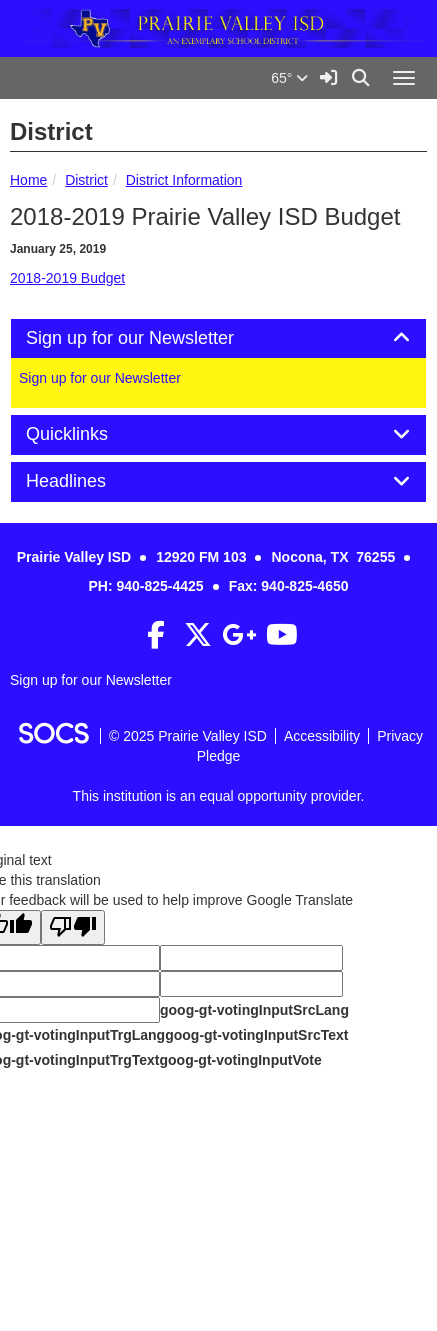 The width and height of the screenshot is (437, 1331). I want to click on This institution is an equal opportunity provider., so click(219, 796).